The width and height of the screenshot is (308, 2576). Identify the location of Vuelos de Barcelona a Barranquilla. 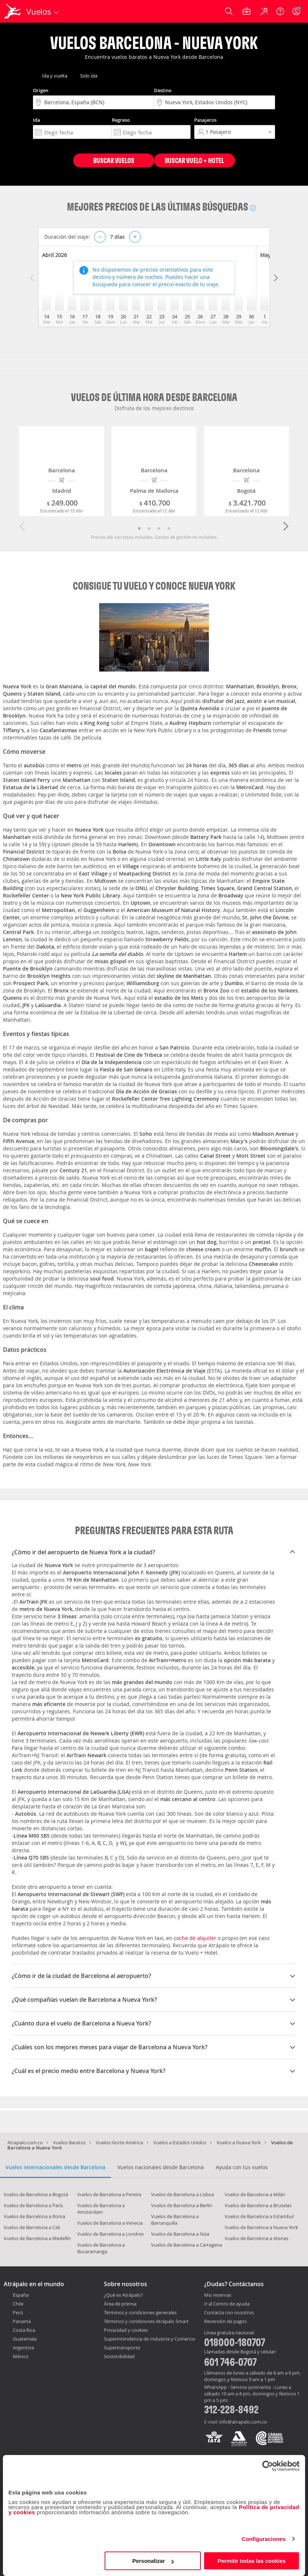
(175, 2219).